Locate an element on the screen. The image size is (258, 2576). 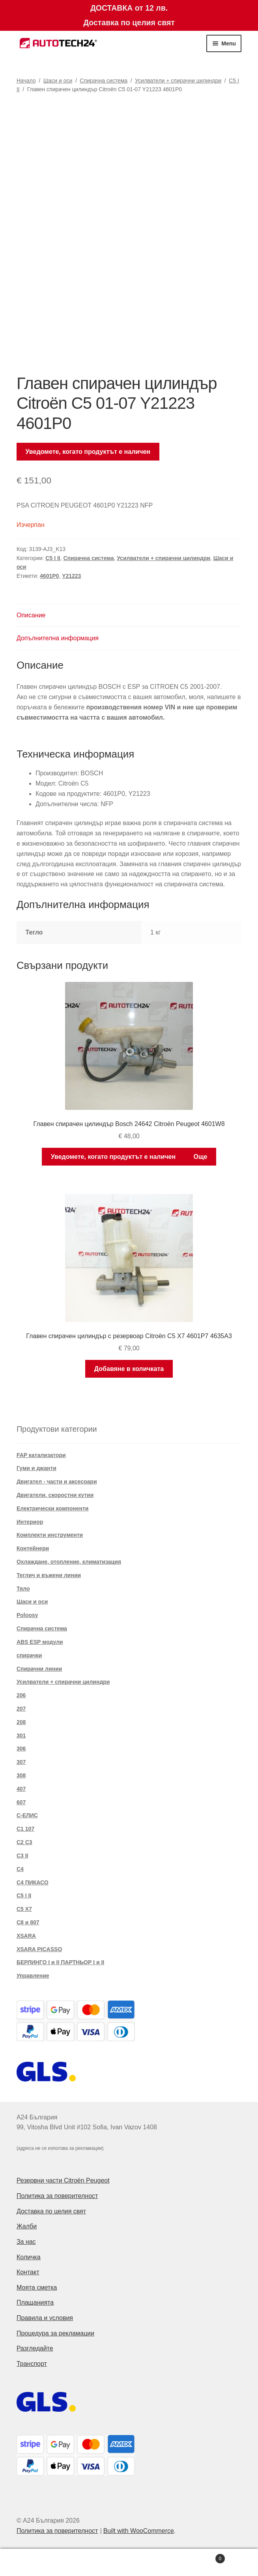
Built with WooCommerce is located at coordinates (138, 2530).